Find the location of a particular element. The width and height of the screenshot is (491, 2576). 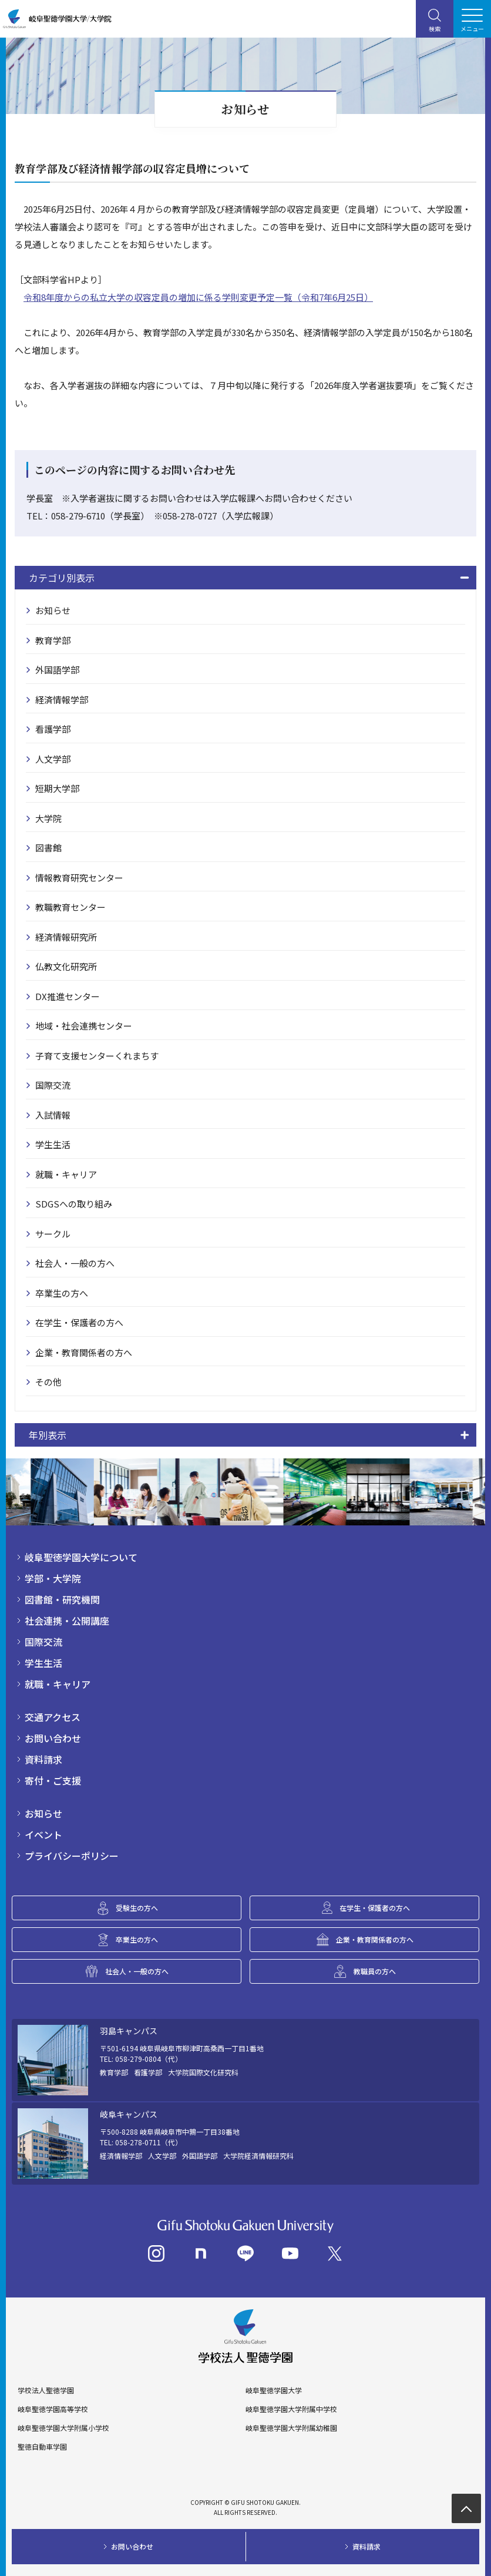

地域・社会連携センター is located at coordinates (83, 1025).